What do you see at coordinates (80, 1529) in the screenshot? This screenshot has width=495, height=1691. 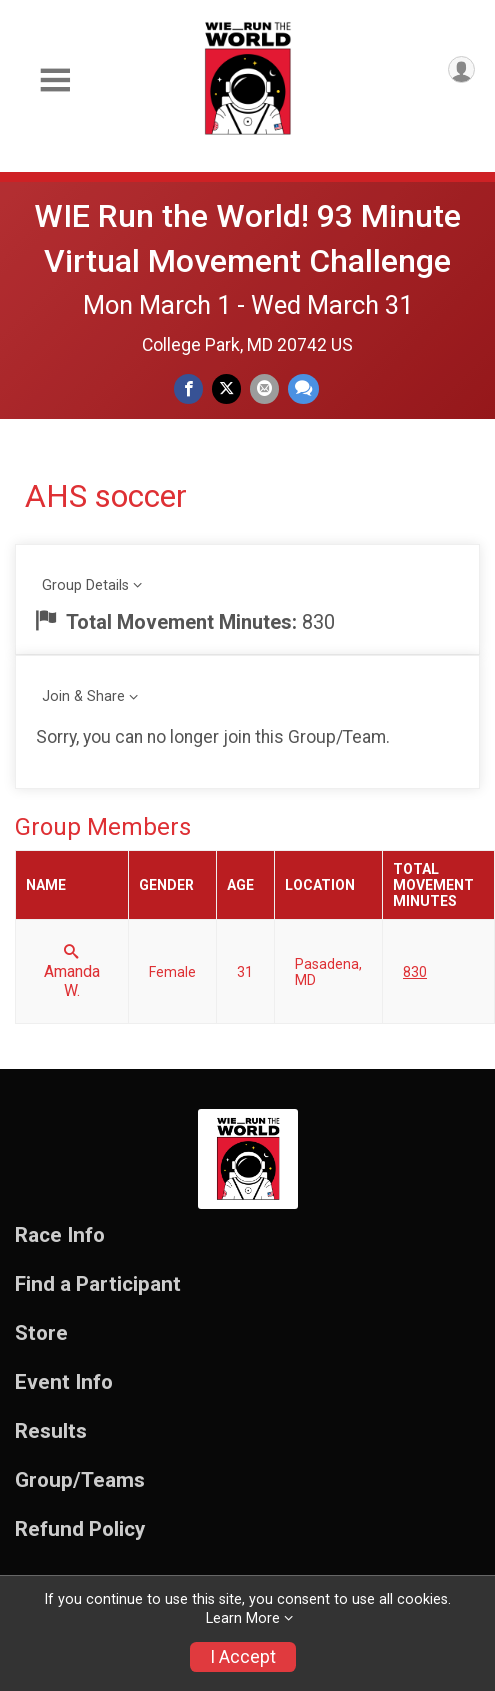 I see `Refund Policy` at bounding box center [80, 1529].